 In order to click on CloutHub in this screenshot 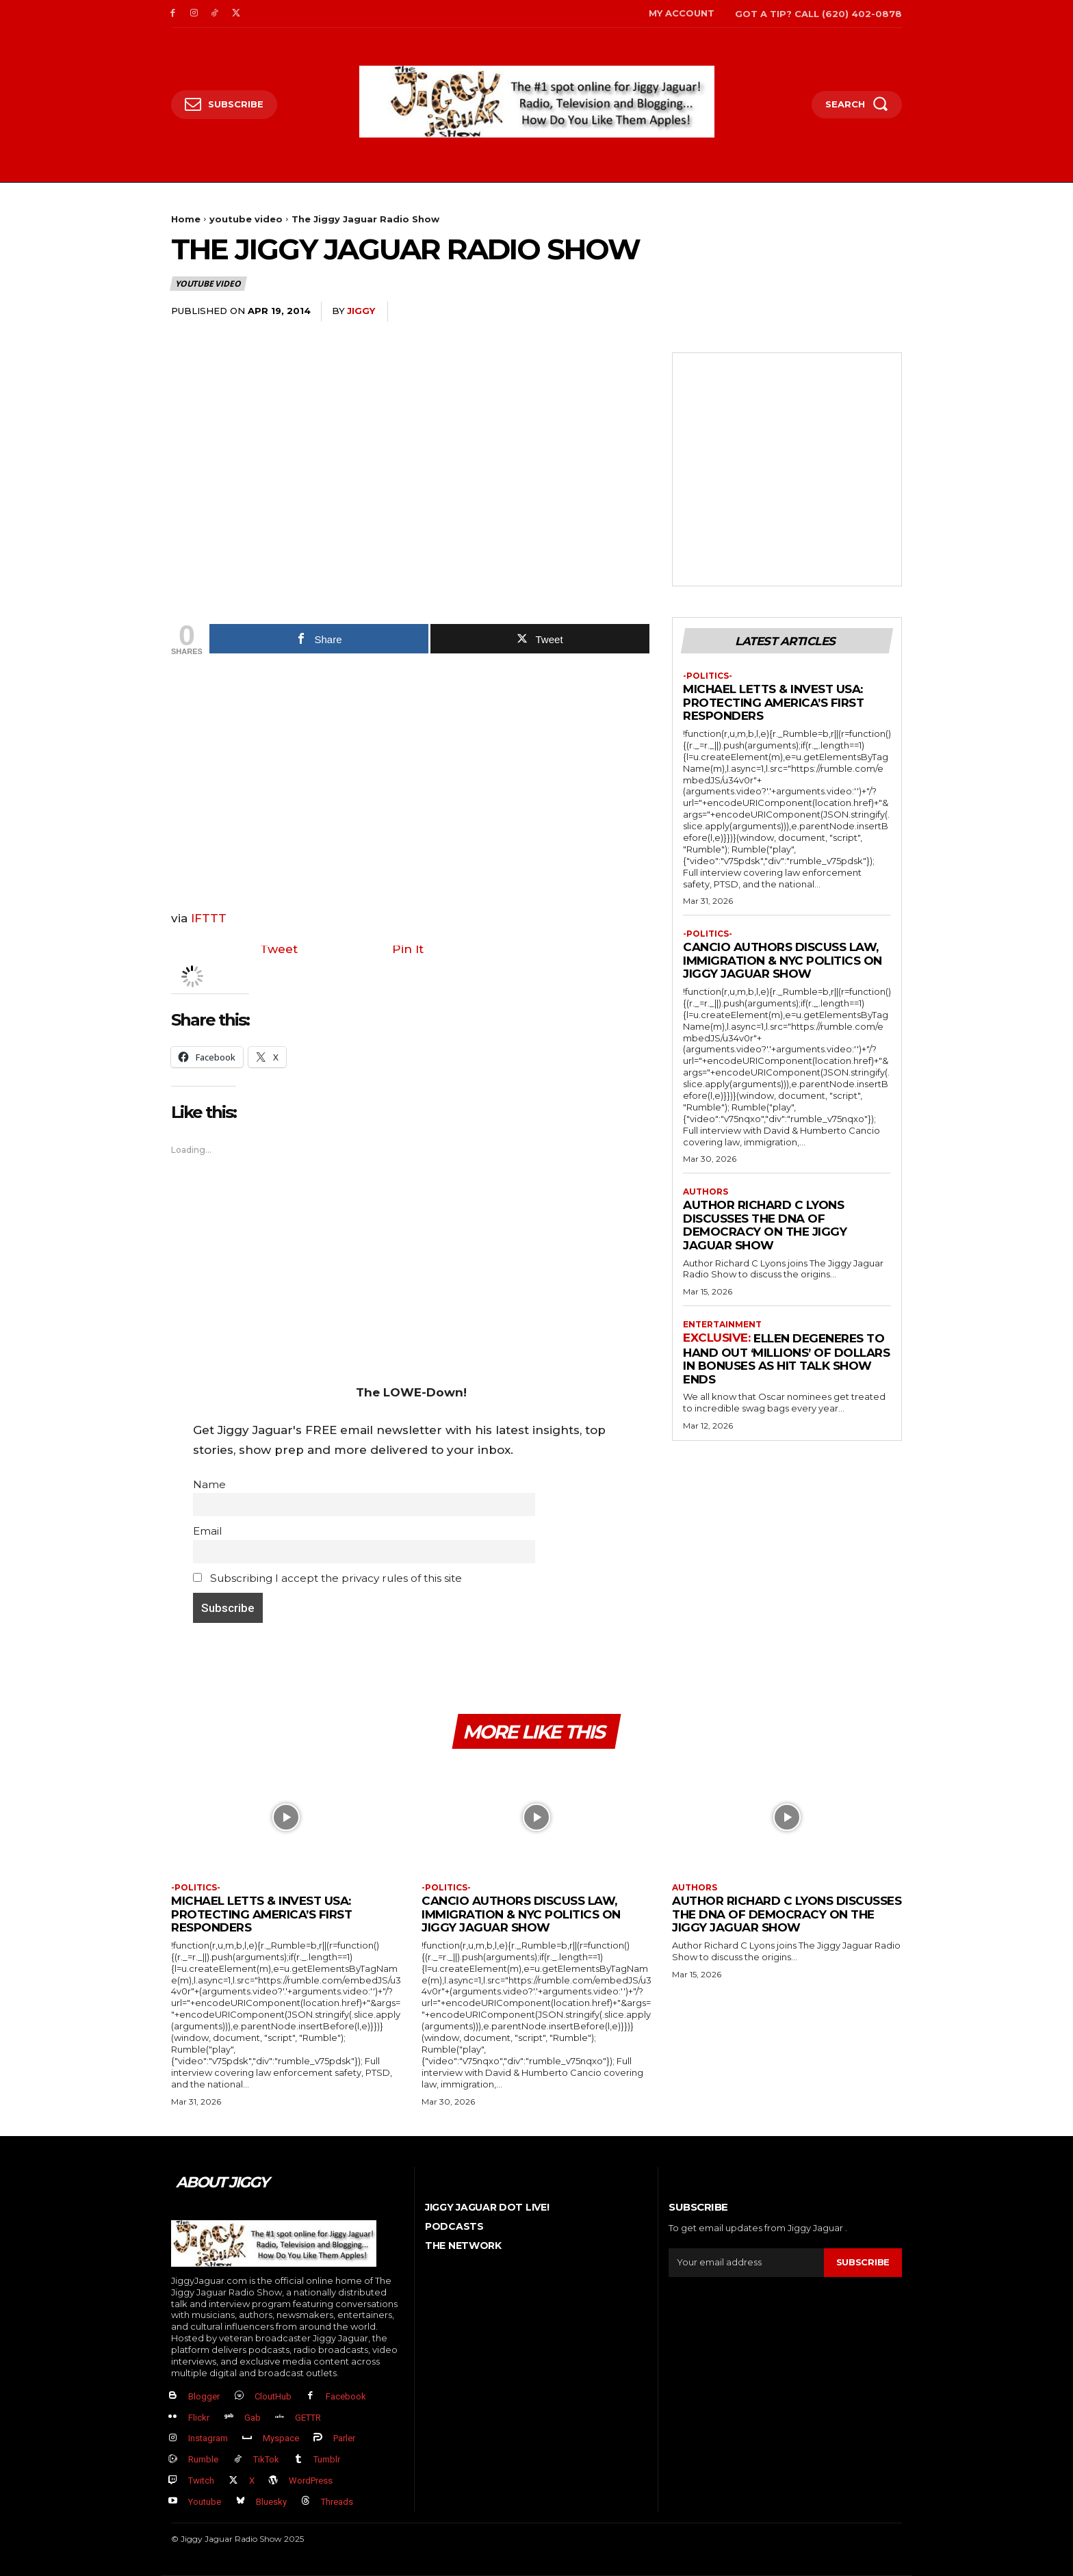, I will do `click(273, 2396)`.